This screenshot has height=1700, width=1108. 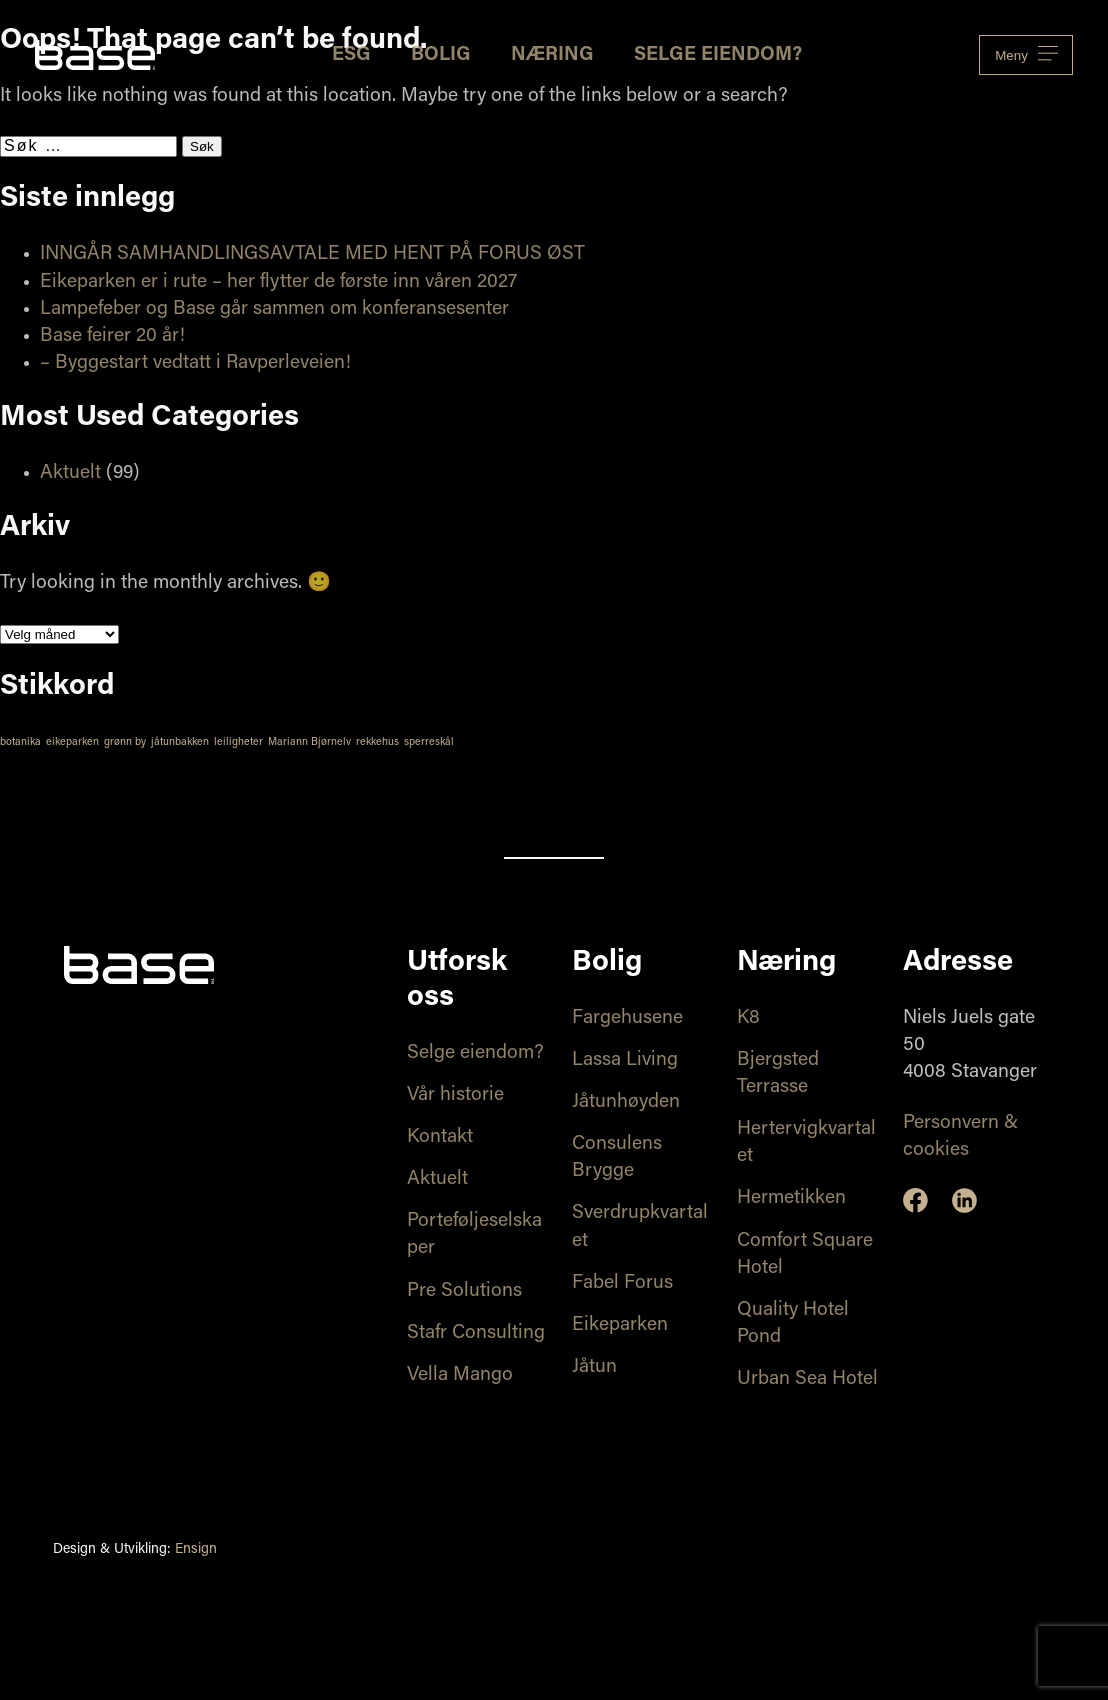 What do you see at coordinates (718, 55) in the screenshot?
I see `Selge eiendom?` at bounding box center [718, 55].